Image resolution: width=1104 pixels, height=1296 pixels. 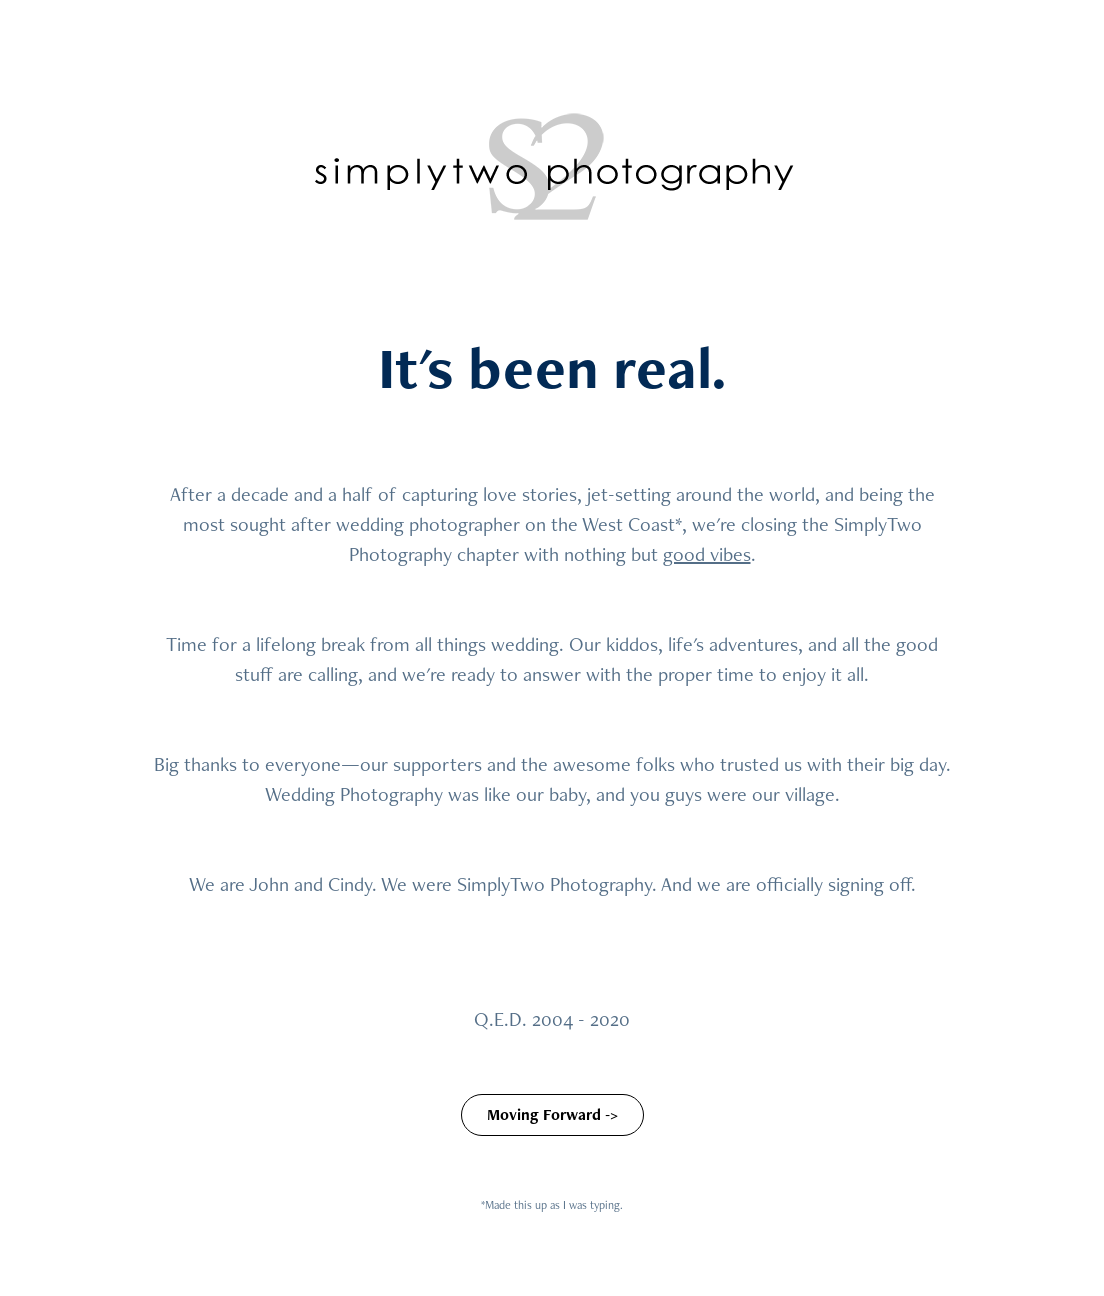 What do you see at coordinates (707, 554) in the screenshot?
I see `good vibes` at bounding box center [707, 554].